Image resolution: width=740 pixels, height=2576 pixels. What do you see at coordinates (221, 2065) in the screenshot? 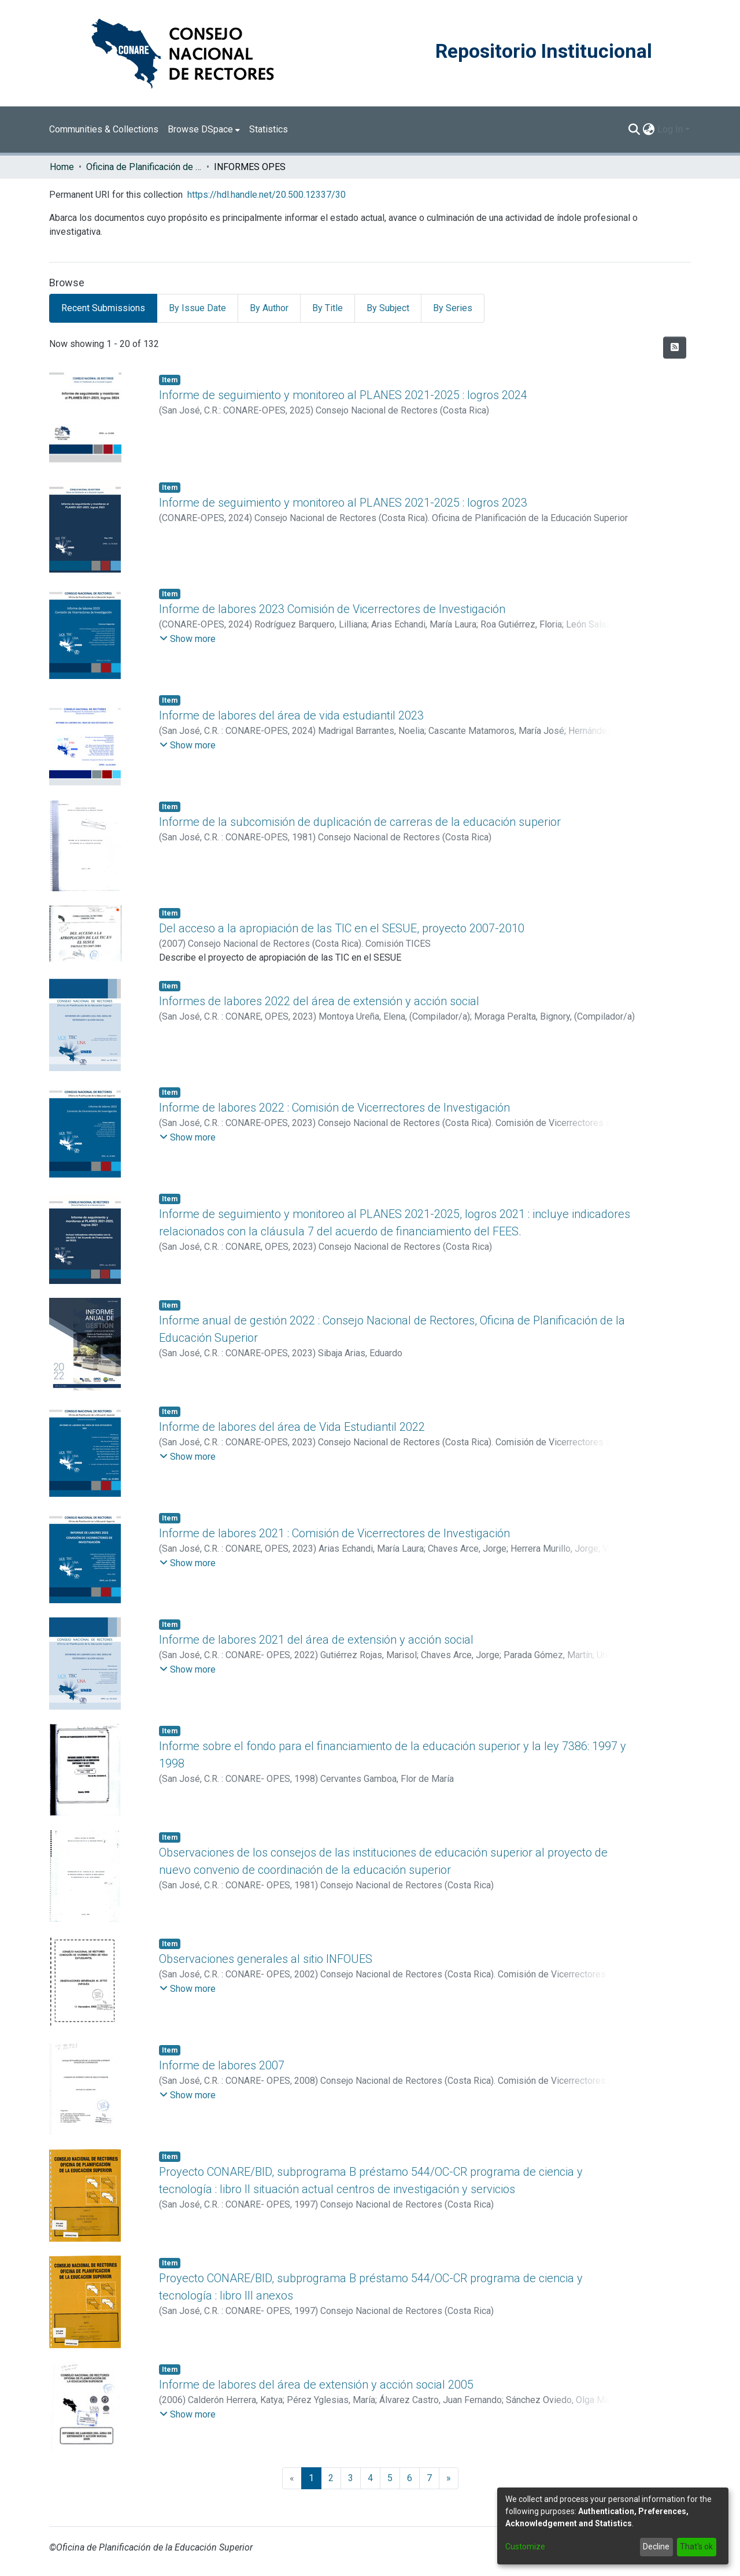
I see `Informe de labores 2007` at bounding box center [221, 2065].